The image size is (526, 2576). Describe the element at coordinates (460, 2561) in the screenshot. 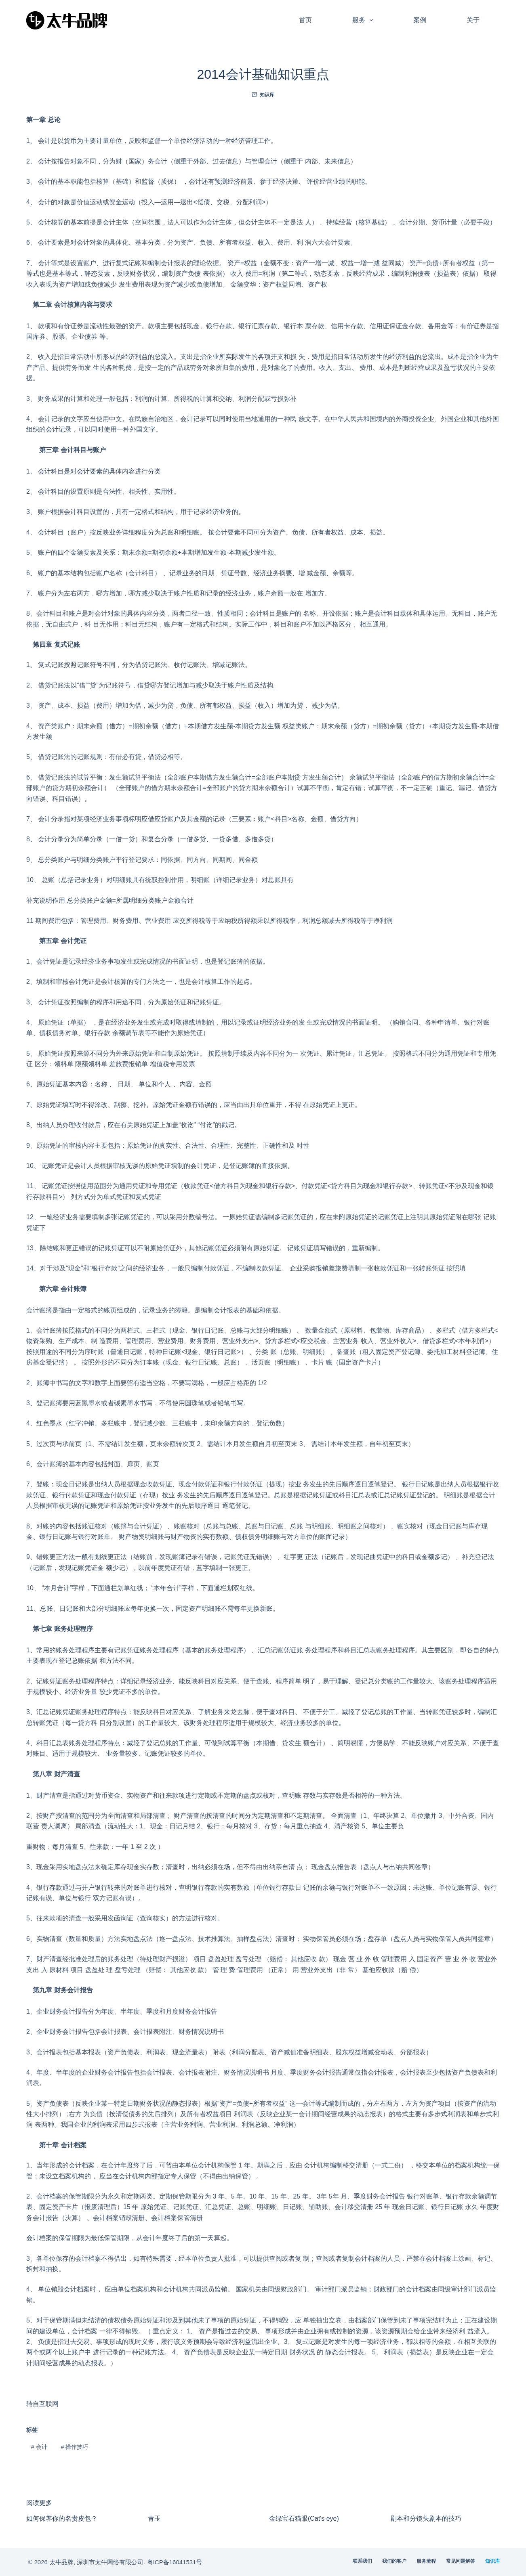

I see `常见问题解答` at that location.